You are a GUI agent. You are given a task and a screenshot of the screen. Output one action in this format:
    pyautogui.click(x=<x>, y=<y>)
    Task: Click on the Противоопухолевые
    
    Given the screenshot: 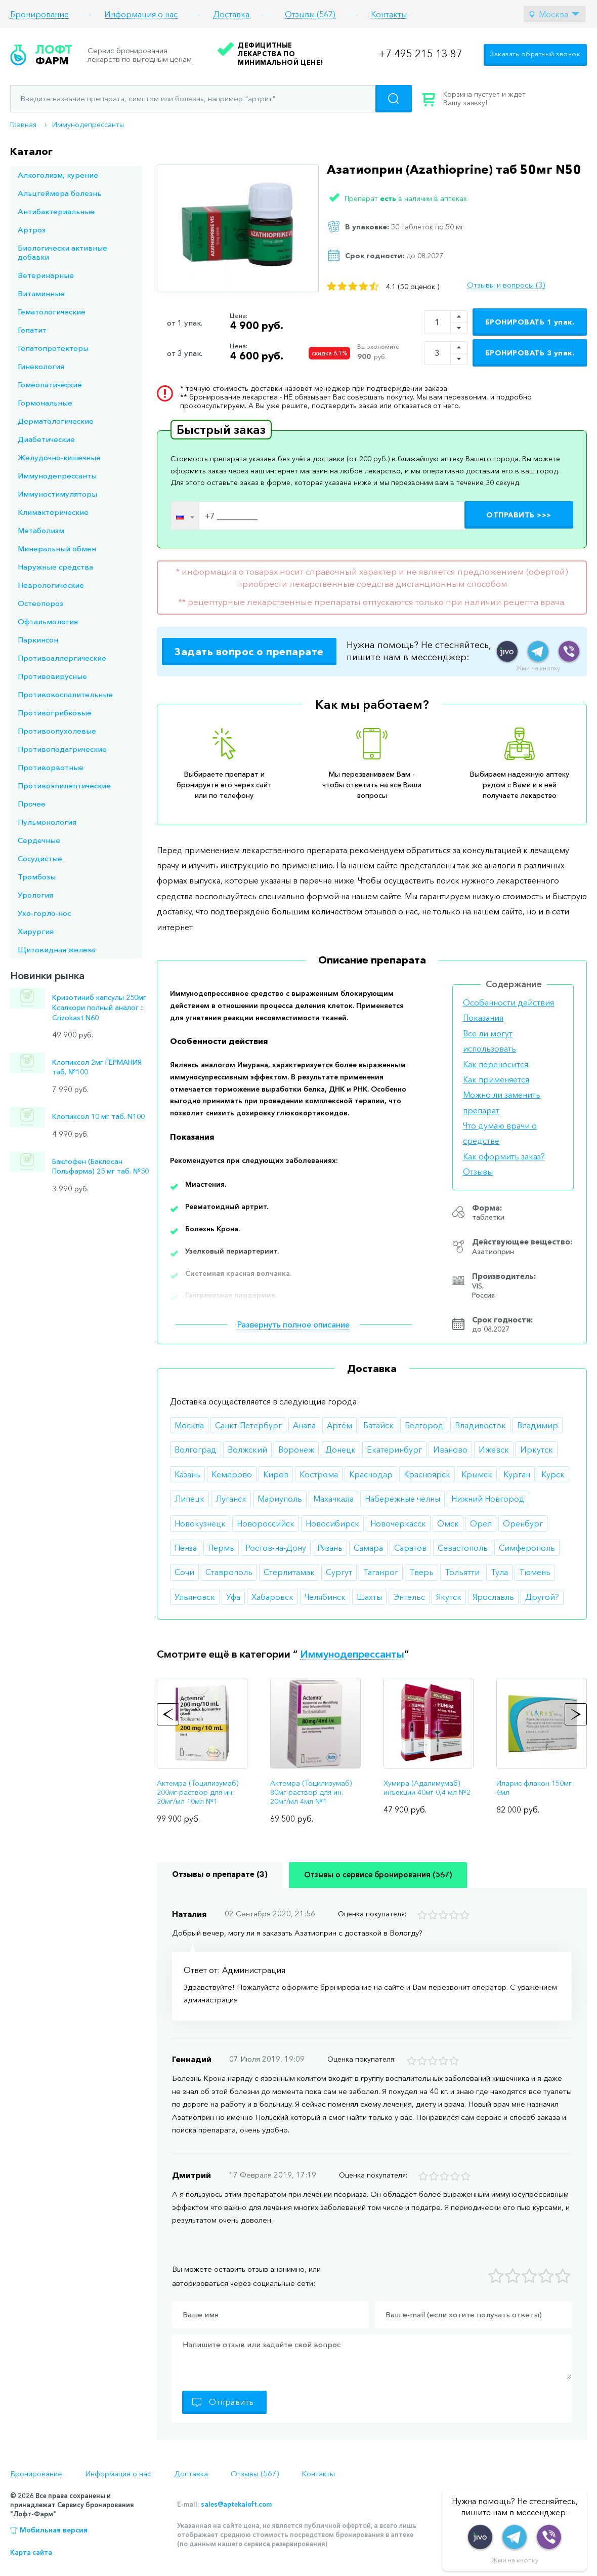 What is the action you would take?
    pyautogui.click(x=57, y=731)
    